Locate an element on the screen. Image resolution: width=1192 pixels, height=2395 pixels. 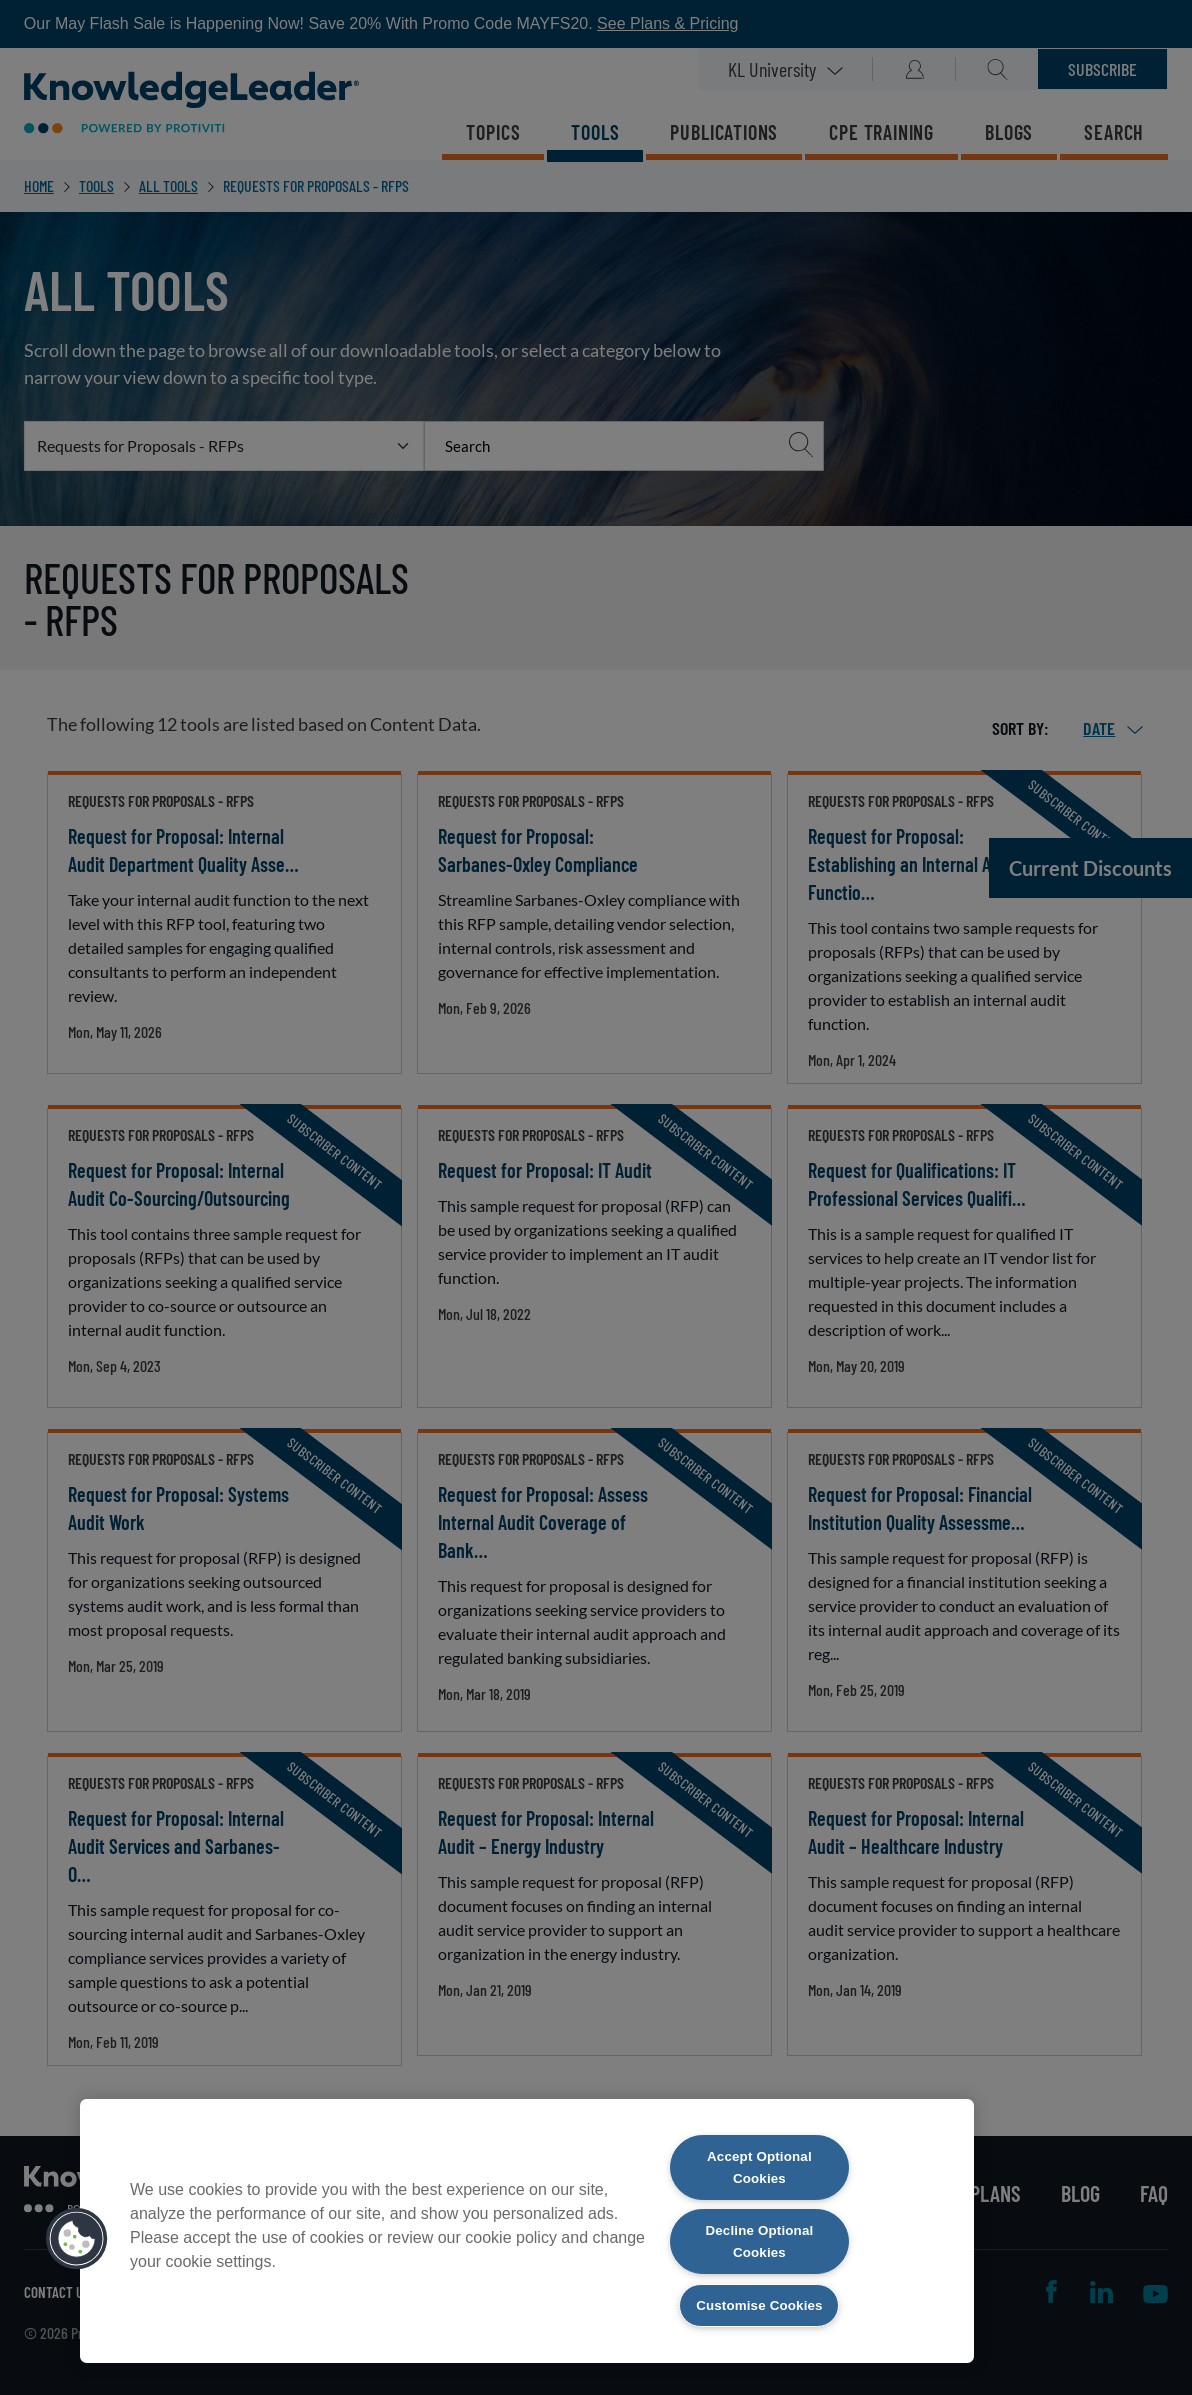
[region] is located at coordinates (527, 2227).